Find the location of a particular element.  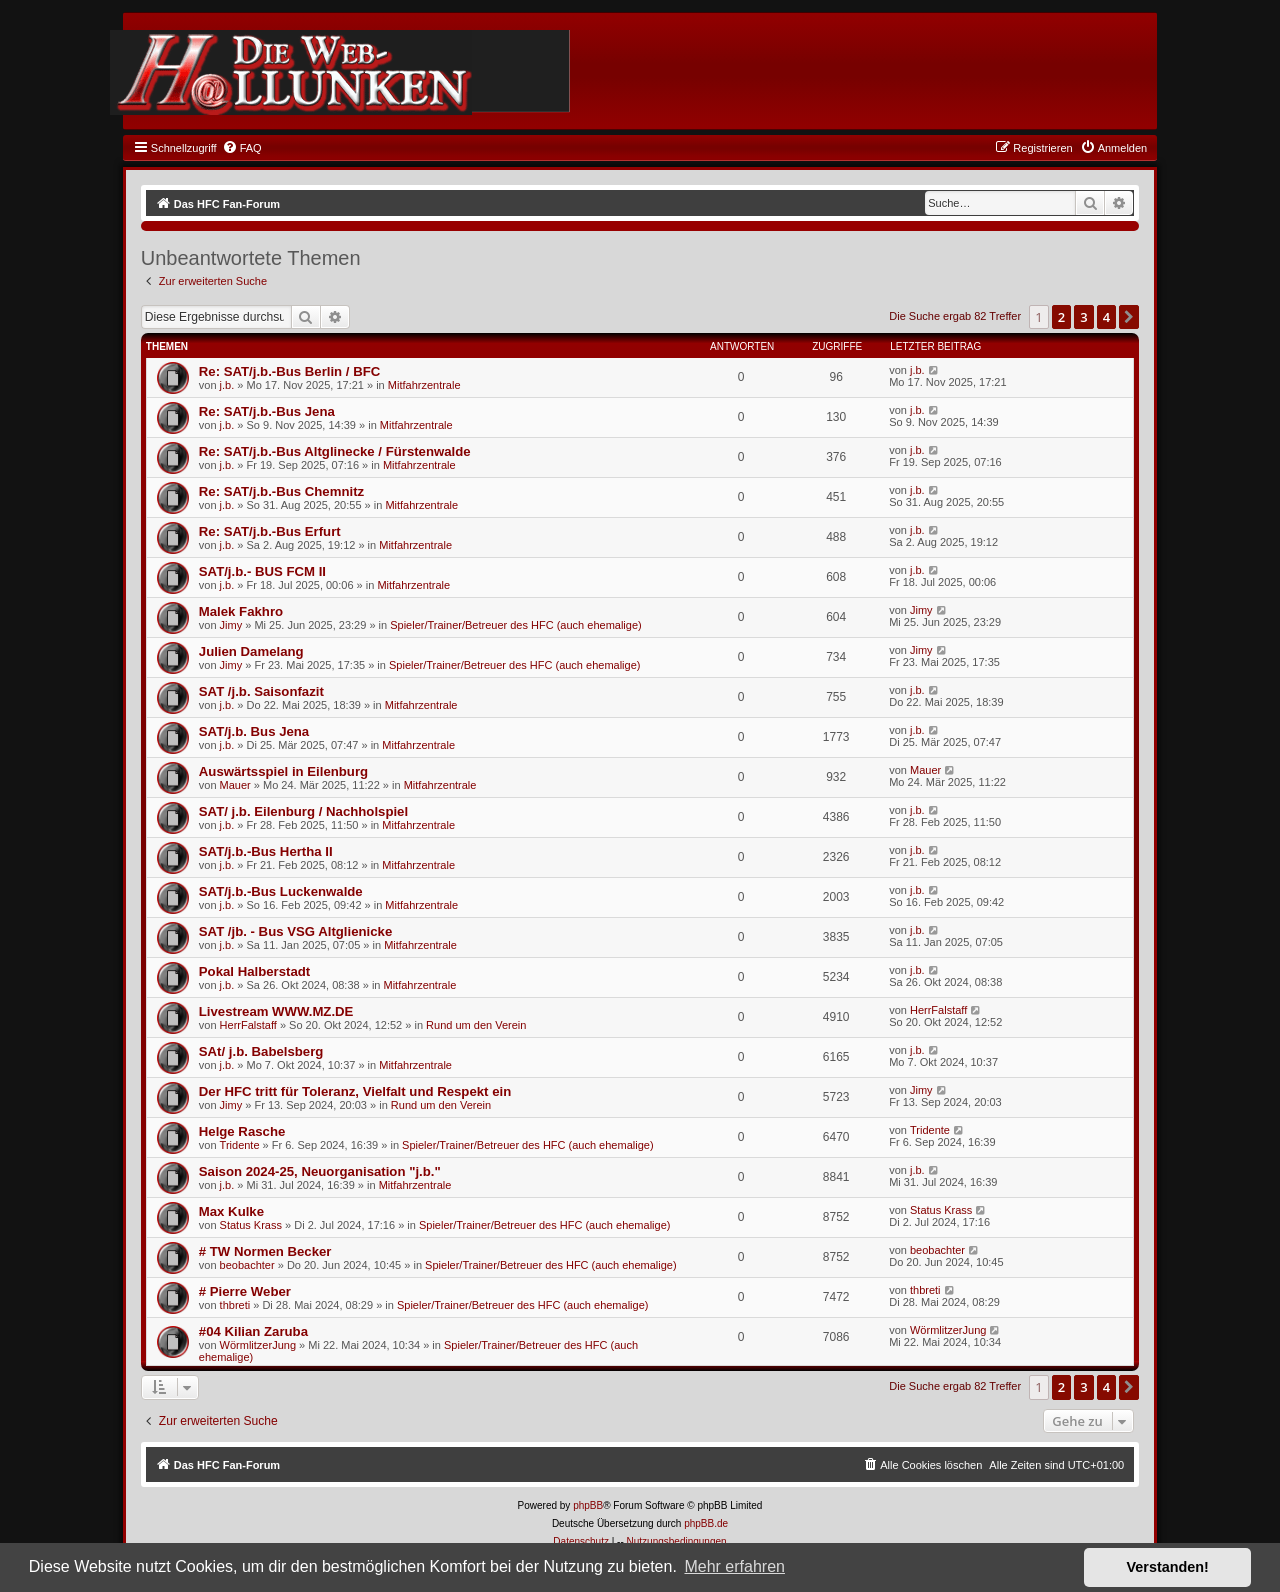

Re: SAT/j.b.-Bus Altglinecke / Fürstenwalde is located at coordinates (335, 451).